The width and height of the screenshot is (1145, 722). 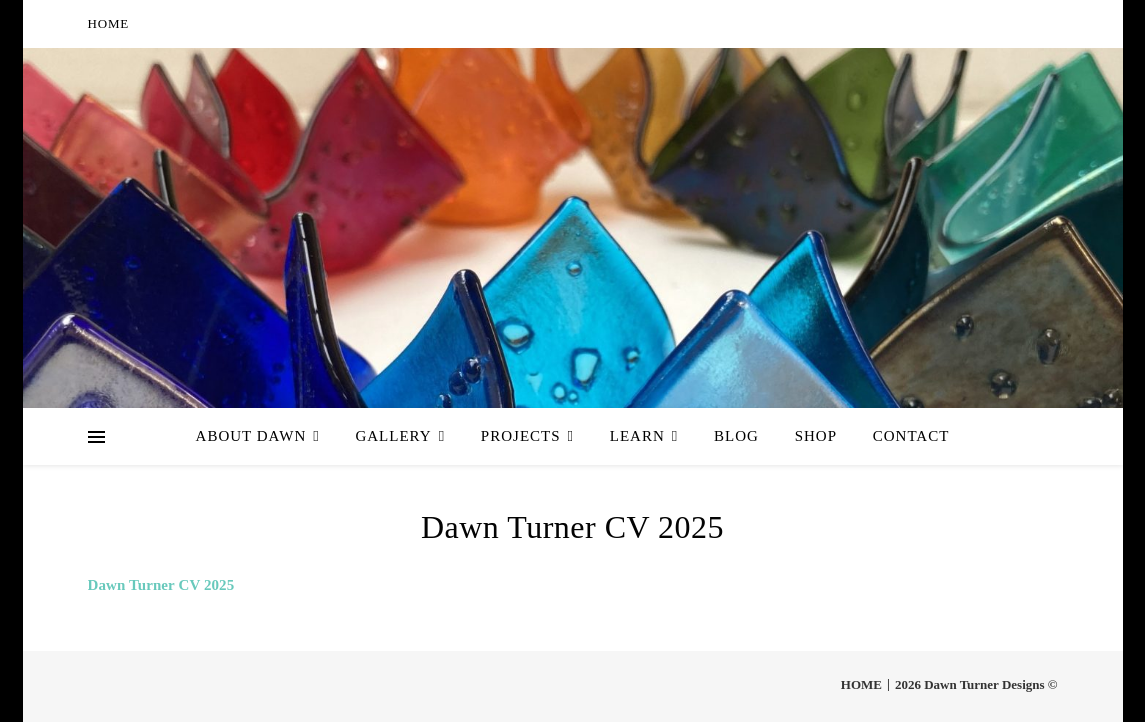 I want to click on Contact, so click(x=911, y=436).